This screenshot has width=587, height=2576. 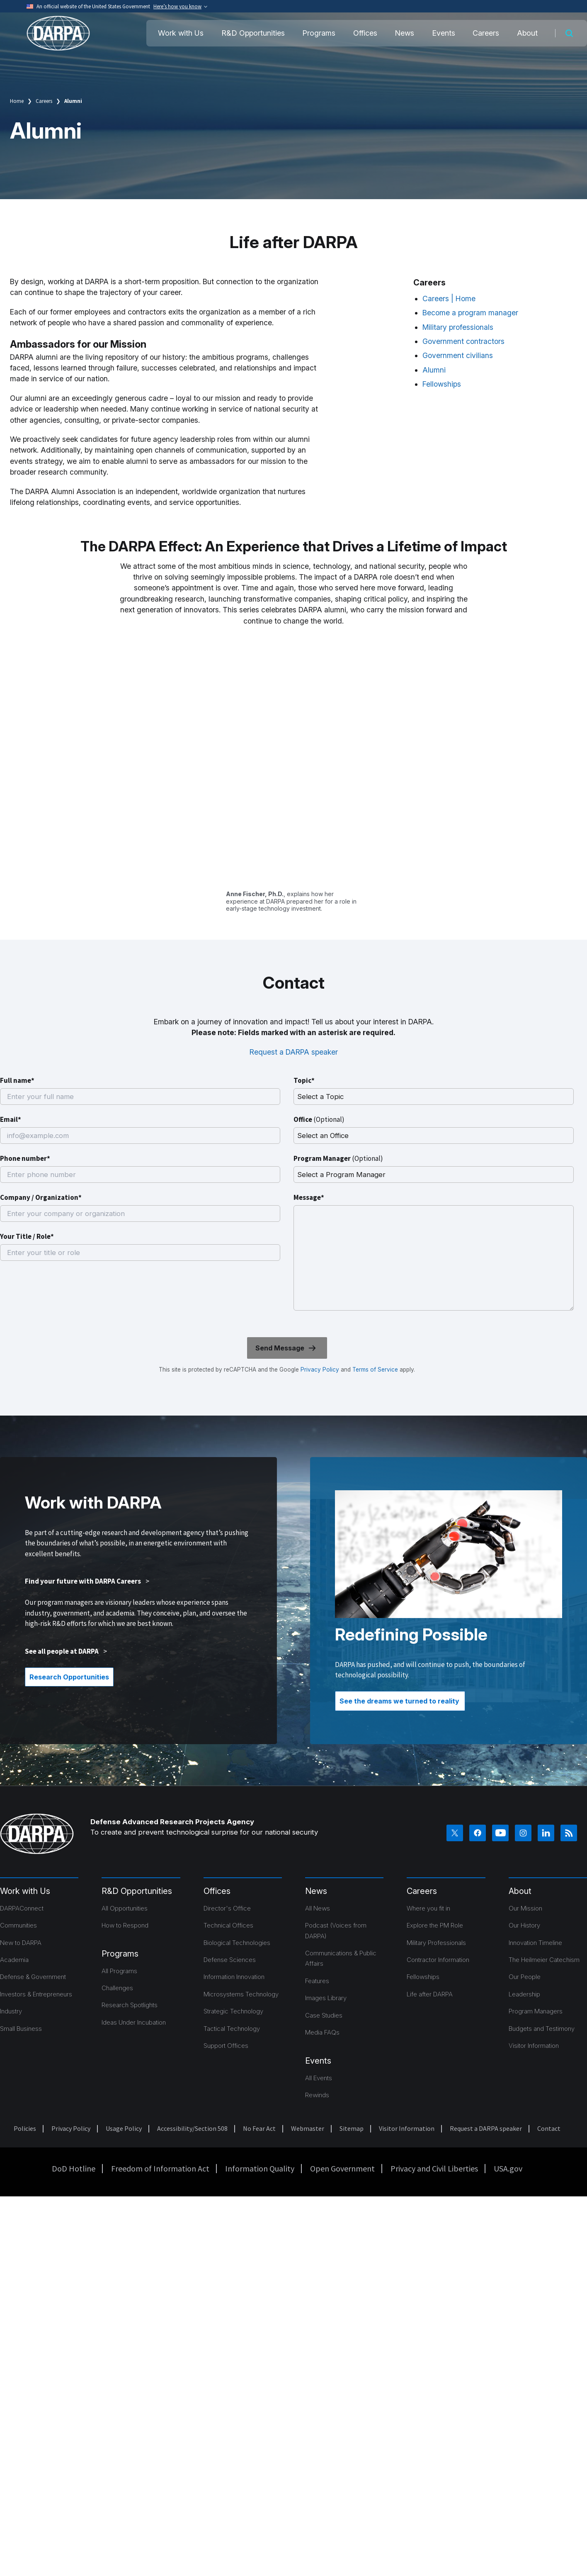 What do you see at coordinates (317, 1908) in the screenshot?
I see `All News` at bounding box center [317, 1908].